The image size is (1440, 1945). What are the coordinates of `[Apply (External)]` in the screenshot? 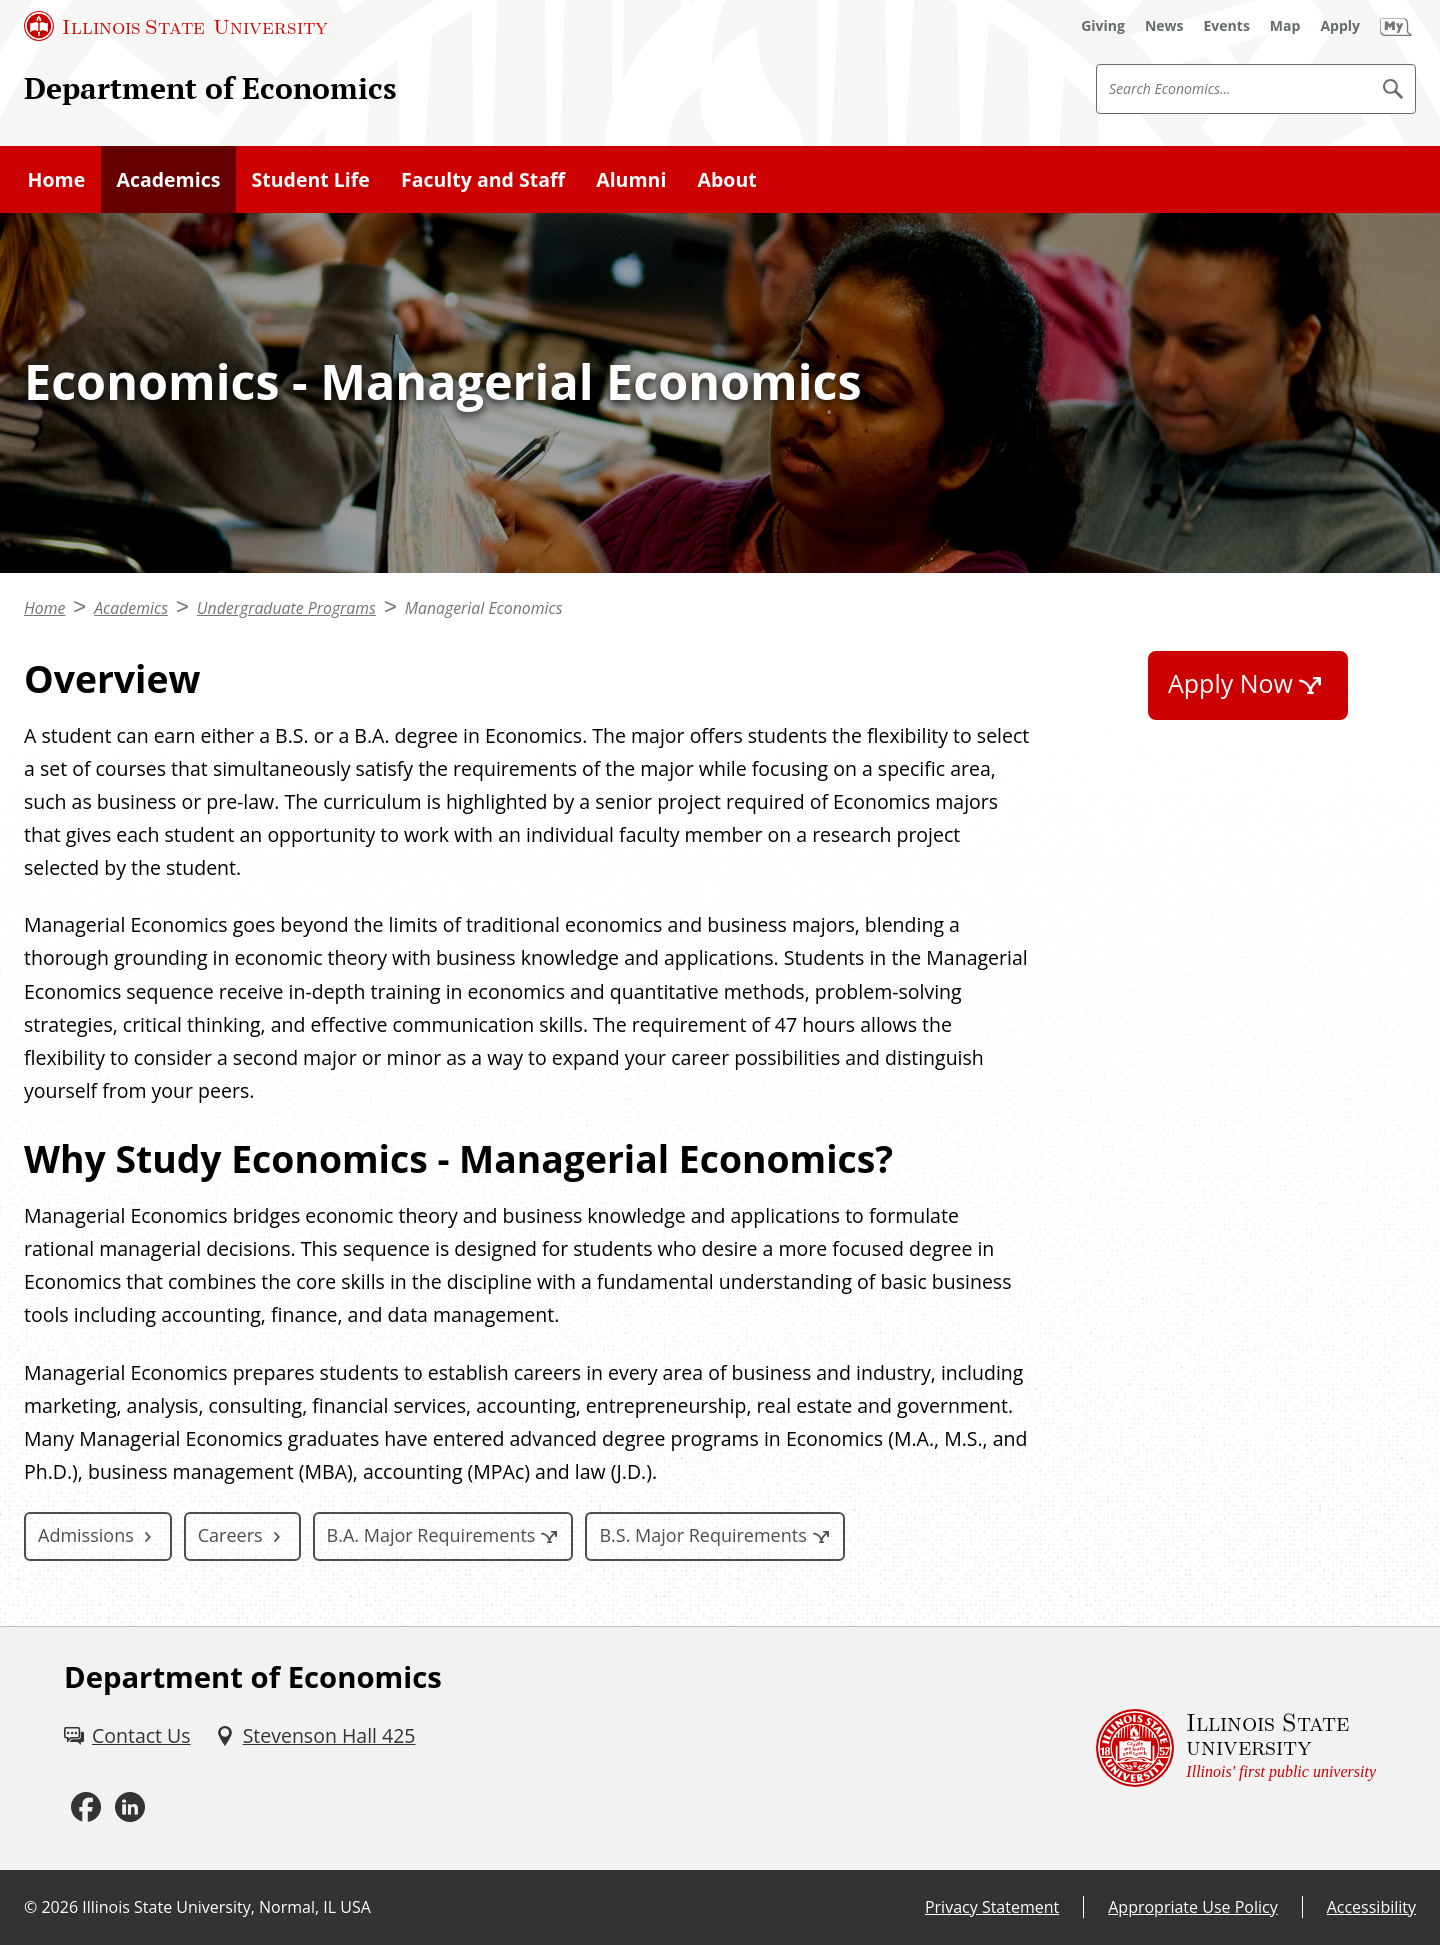 It's located at (1340, 26).